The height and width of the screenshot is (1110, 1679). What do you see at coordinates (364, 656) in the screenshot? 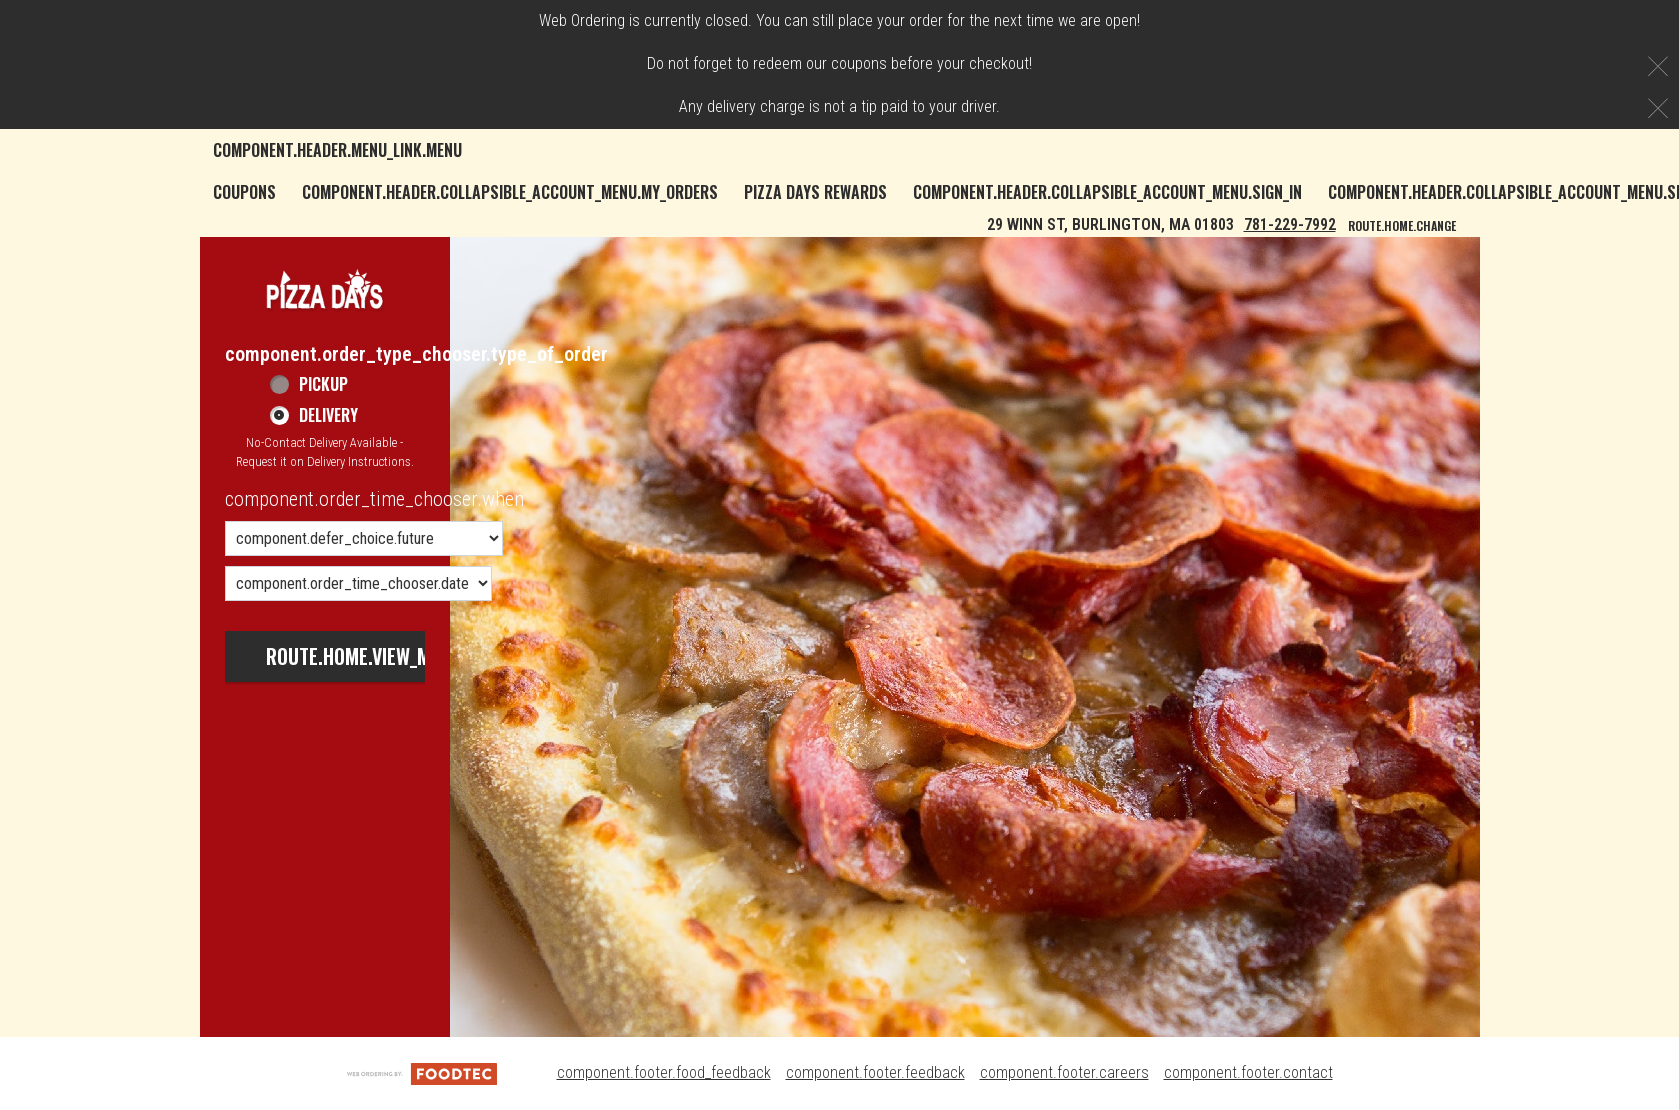
I see `route.home.view_menu` at bounding box center [364, 656].